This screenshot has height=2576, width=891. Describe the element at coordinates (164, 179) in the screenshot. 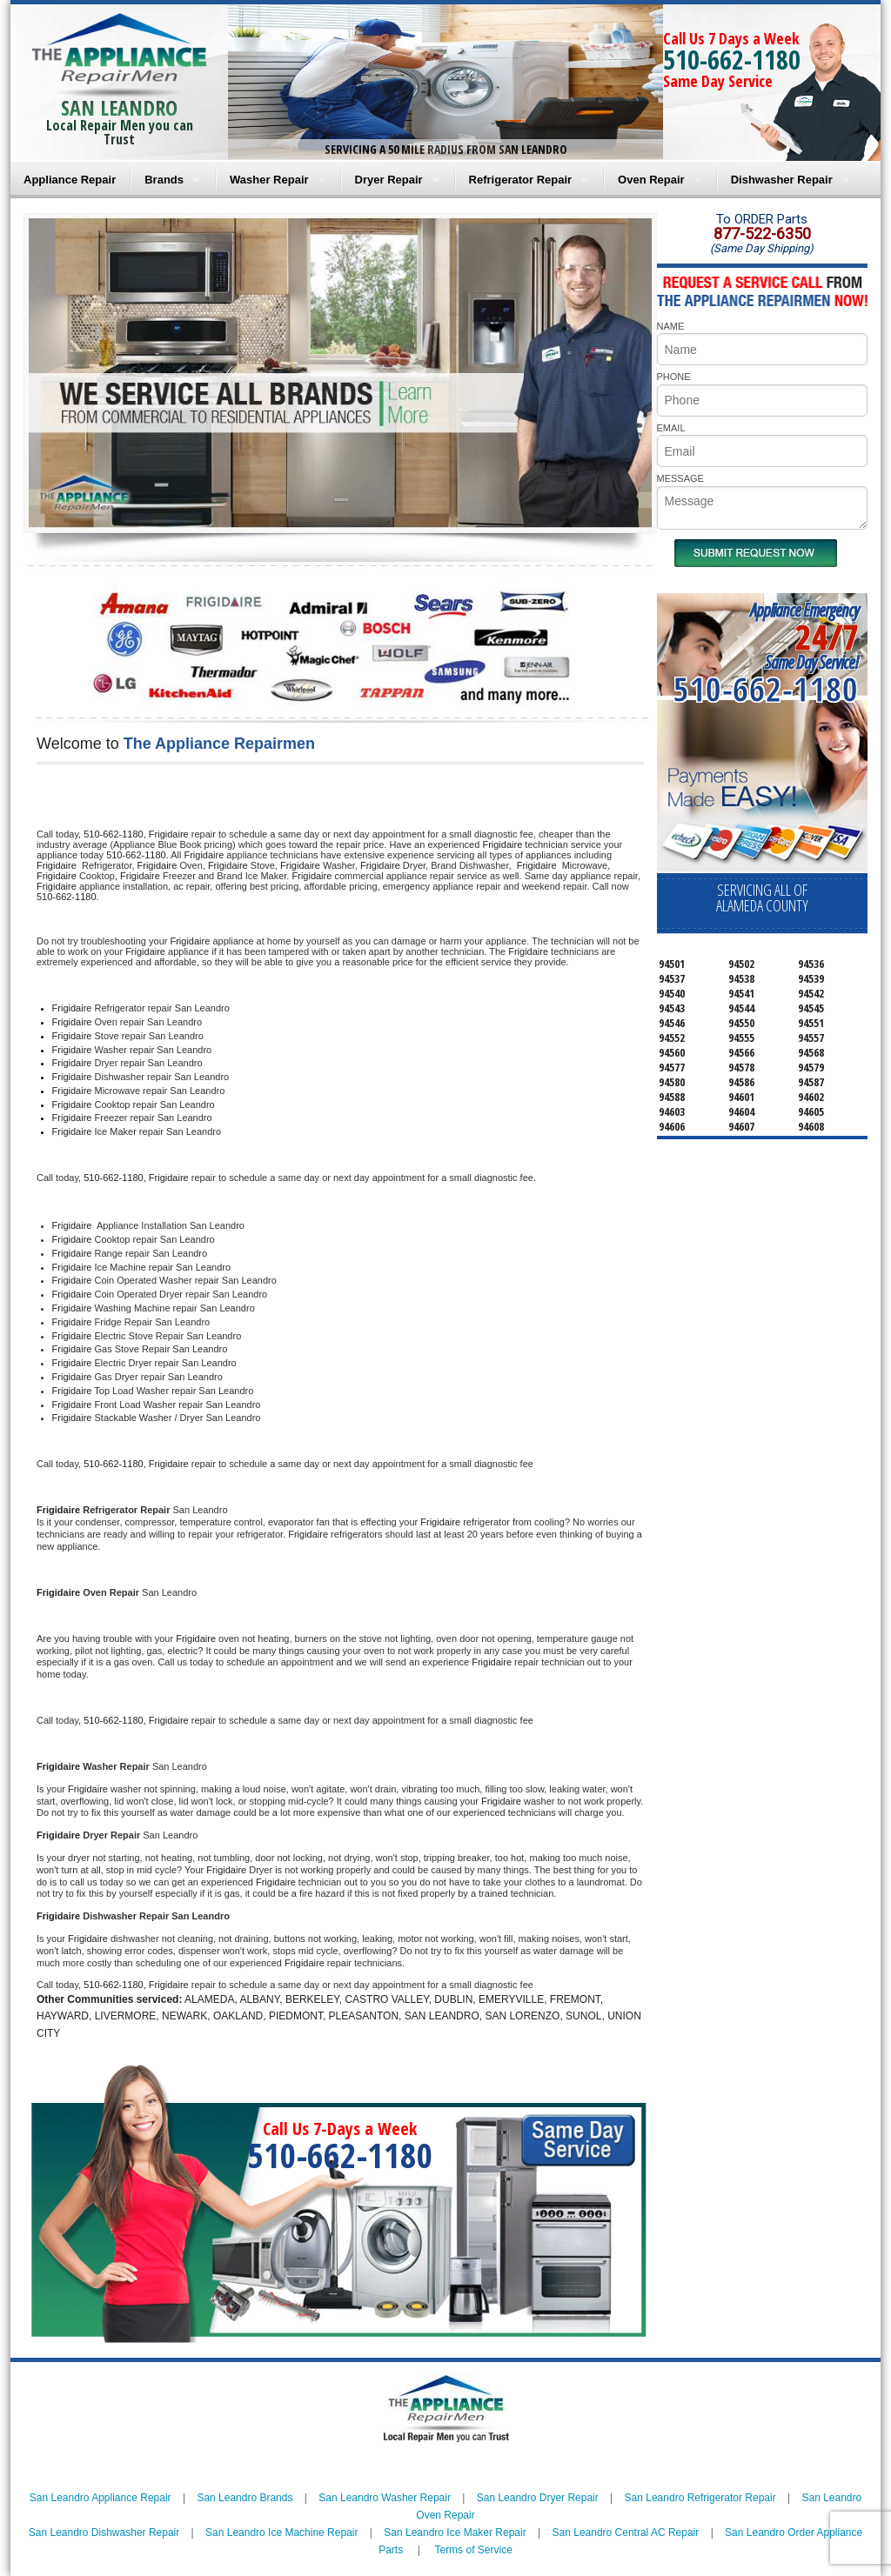

I see `Brands` at that location.